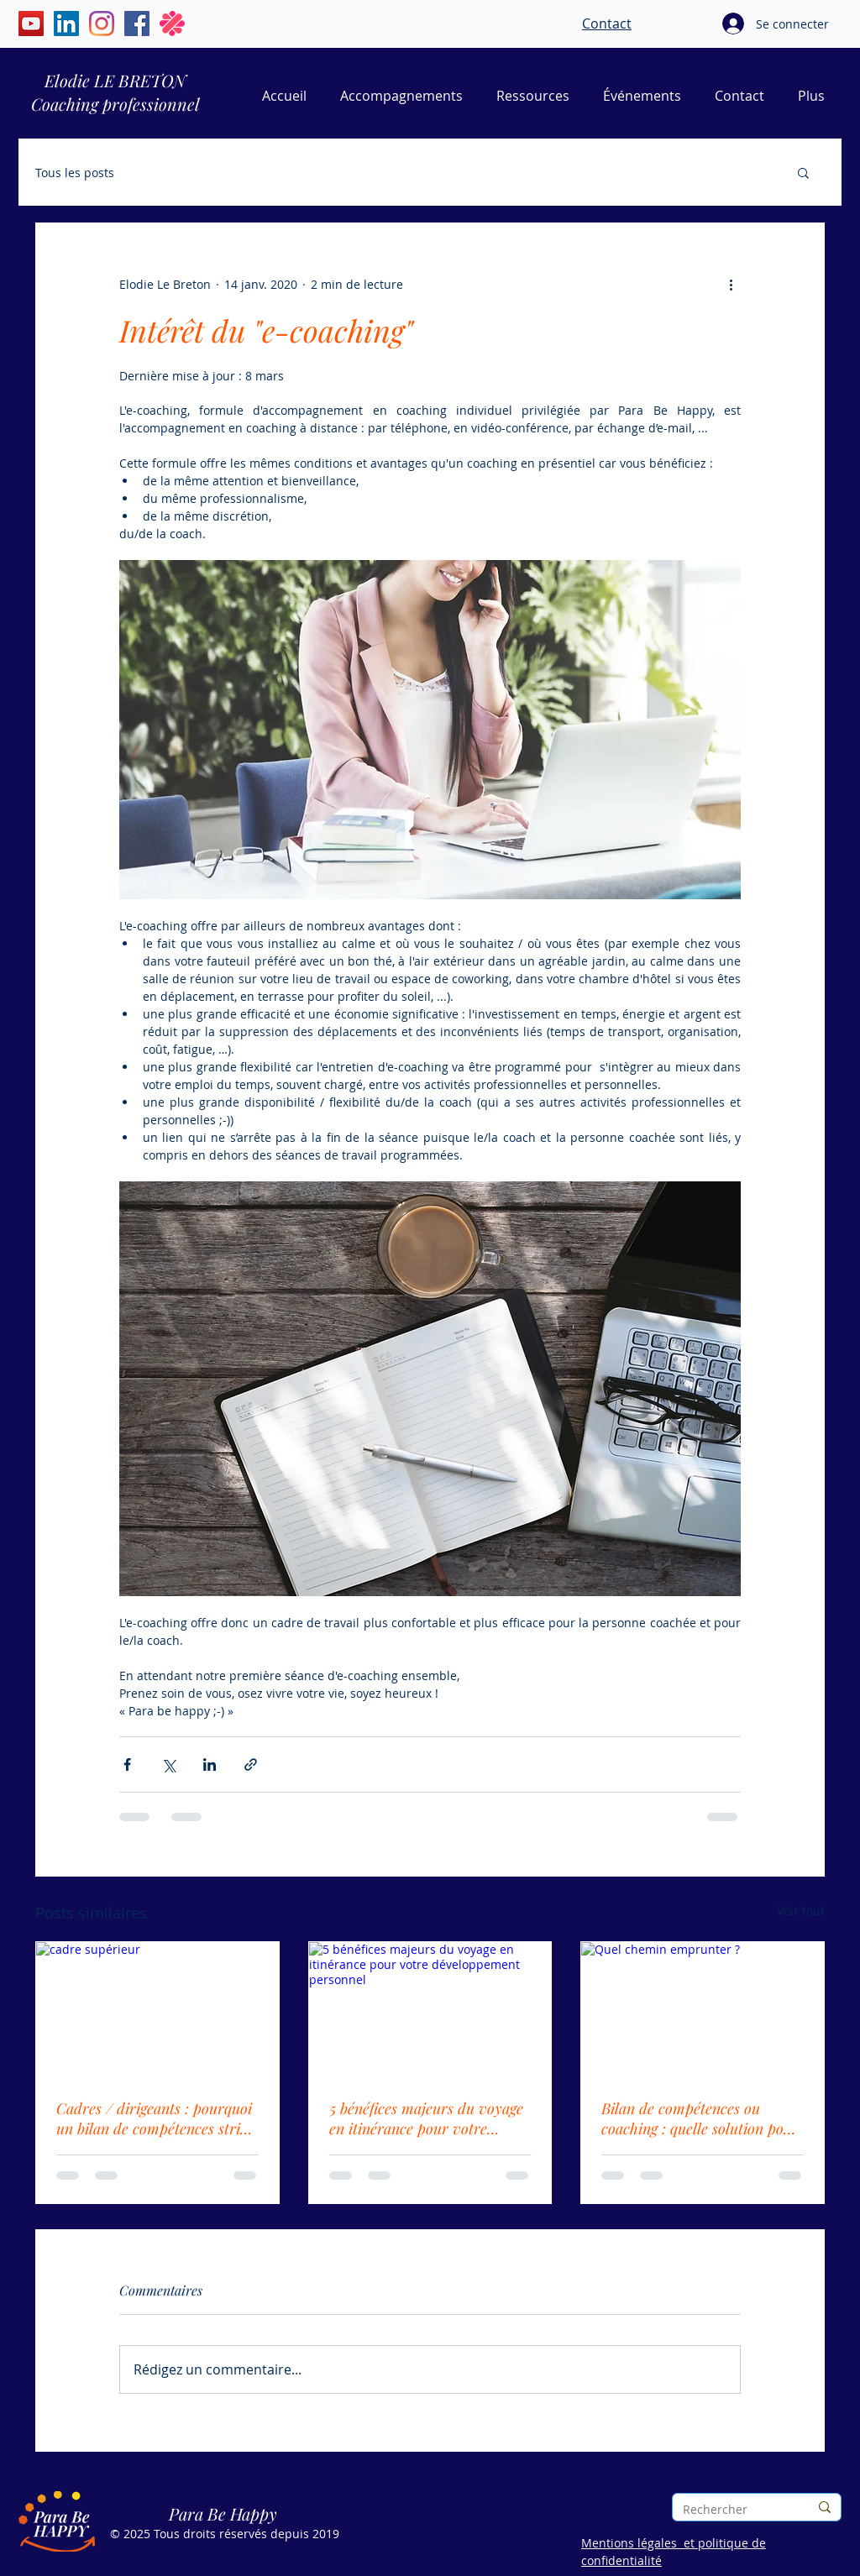  I want to click on [Malt | Elodie Le Breton | Para Be Happy], so click(172, 23).